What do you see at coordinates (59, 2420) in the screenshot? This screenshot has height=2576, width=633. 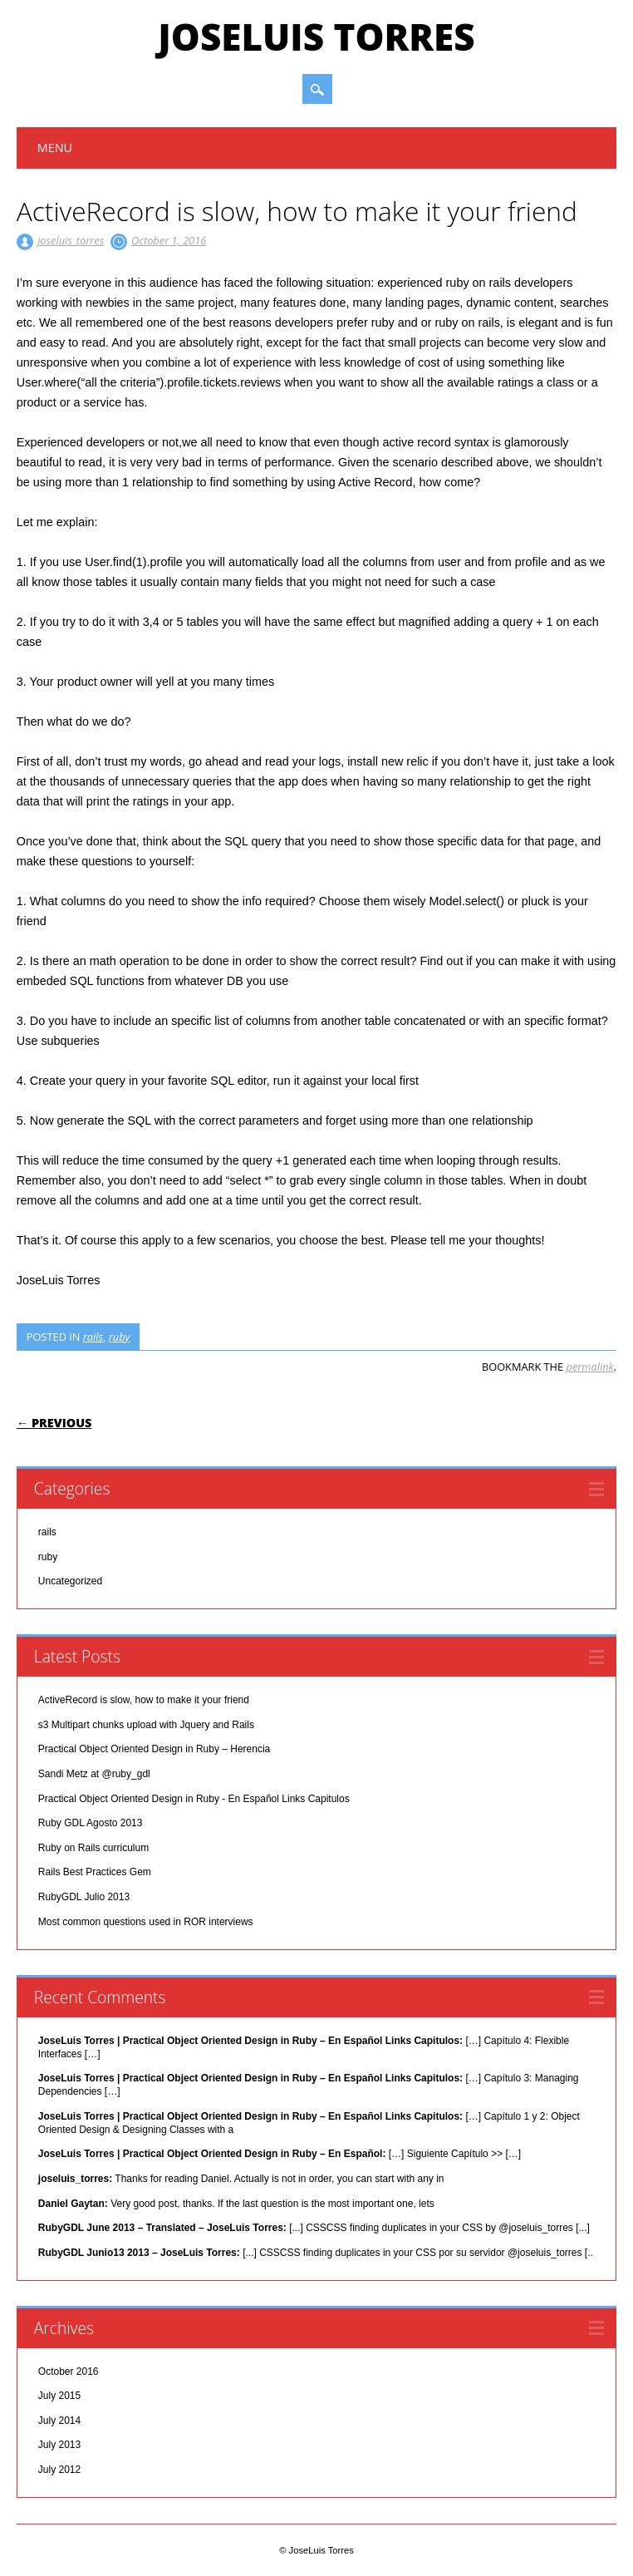 I see `July 2014` at bounding box center [59, 2420].